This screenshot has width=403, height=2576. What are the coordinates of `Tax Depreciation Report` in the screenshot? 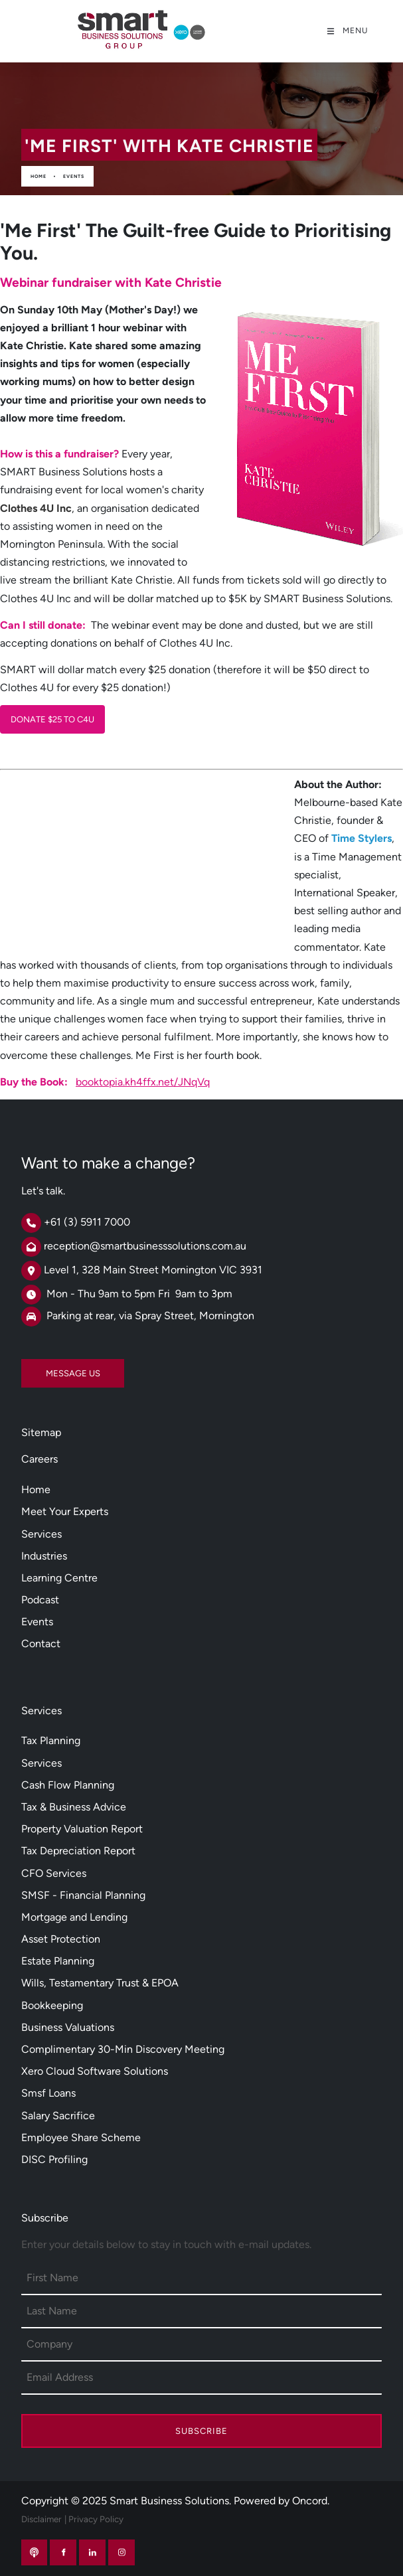 It's located at (78, 1850).